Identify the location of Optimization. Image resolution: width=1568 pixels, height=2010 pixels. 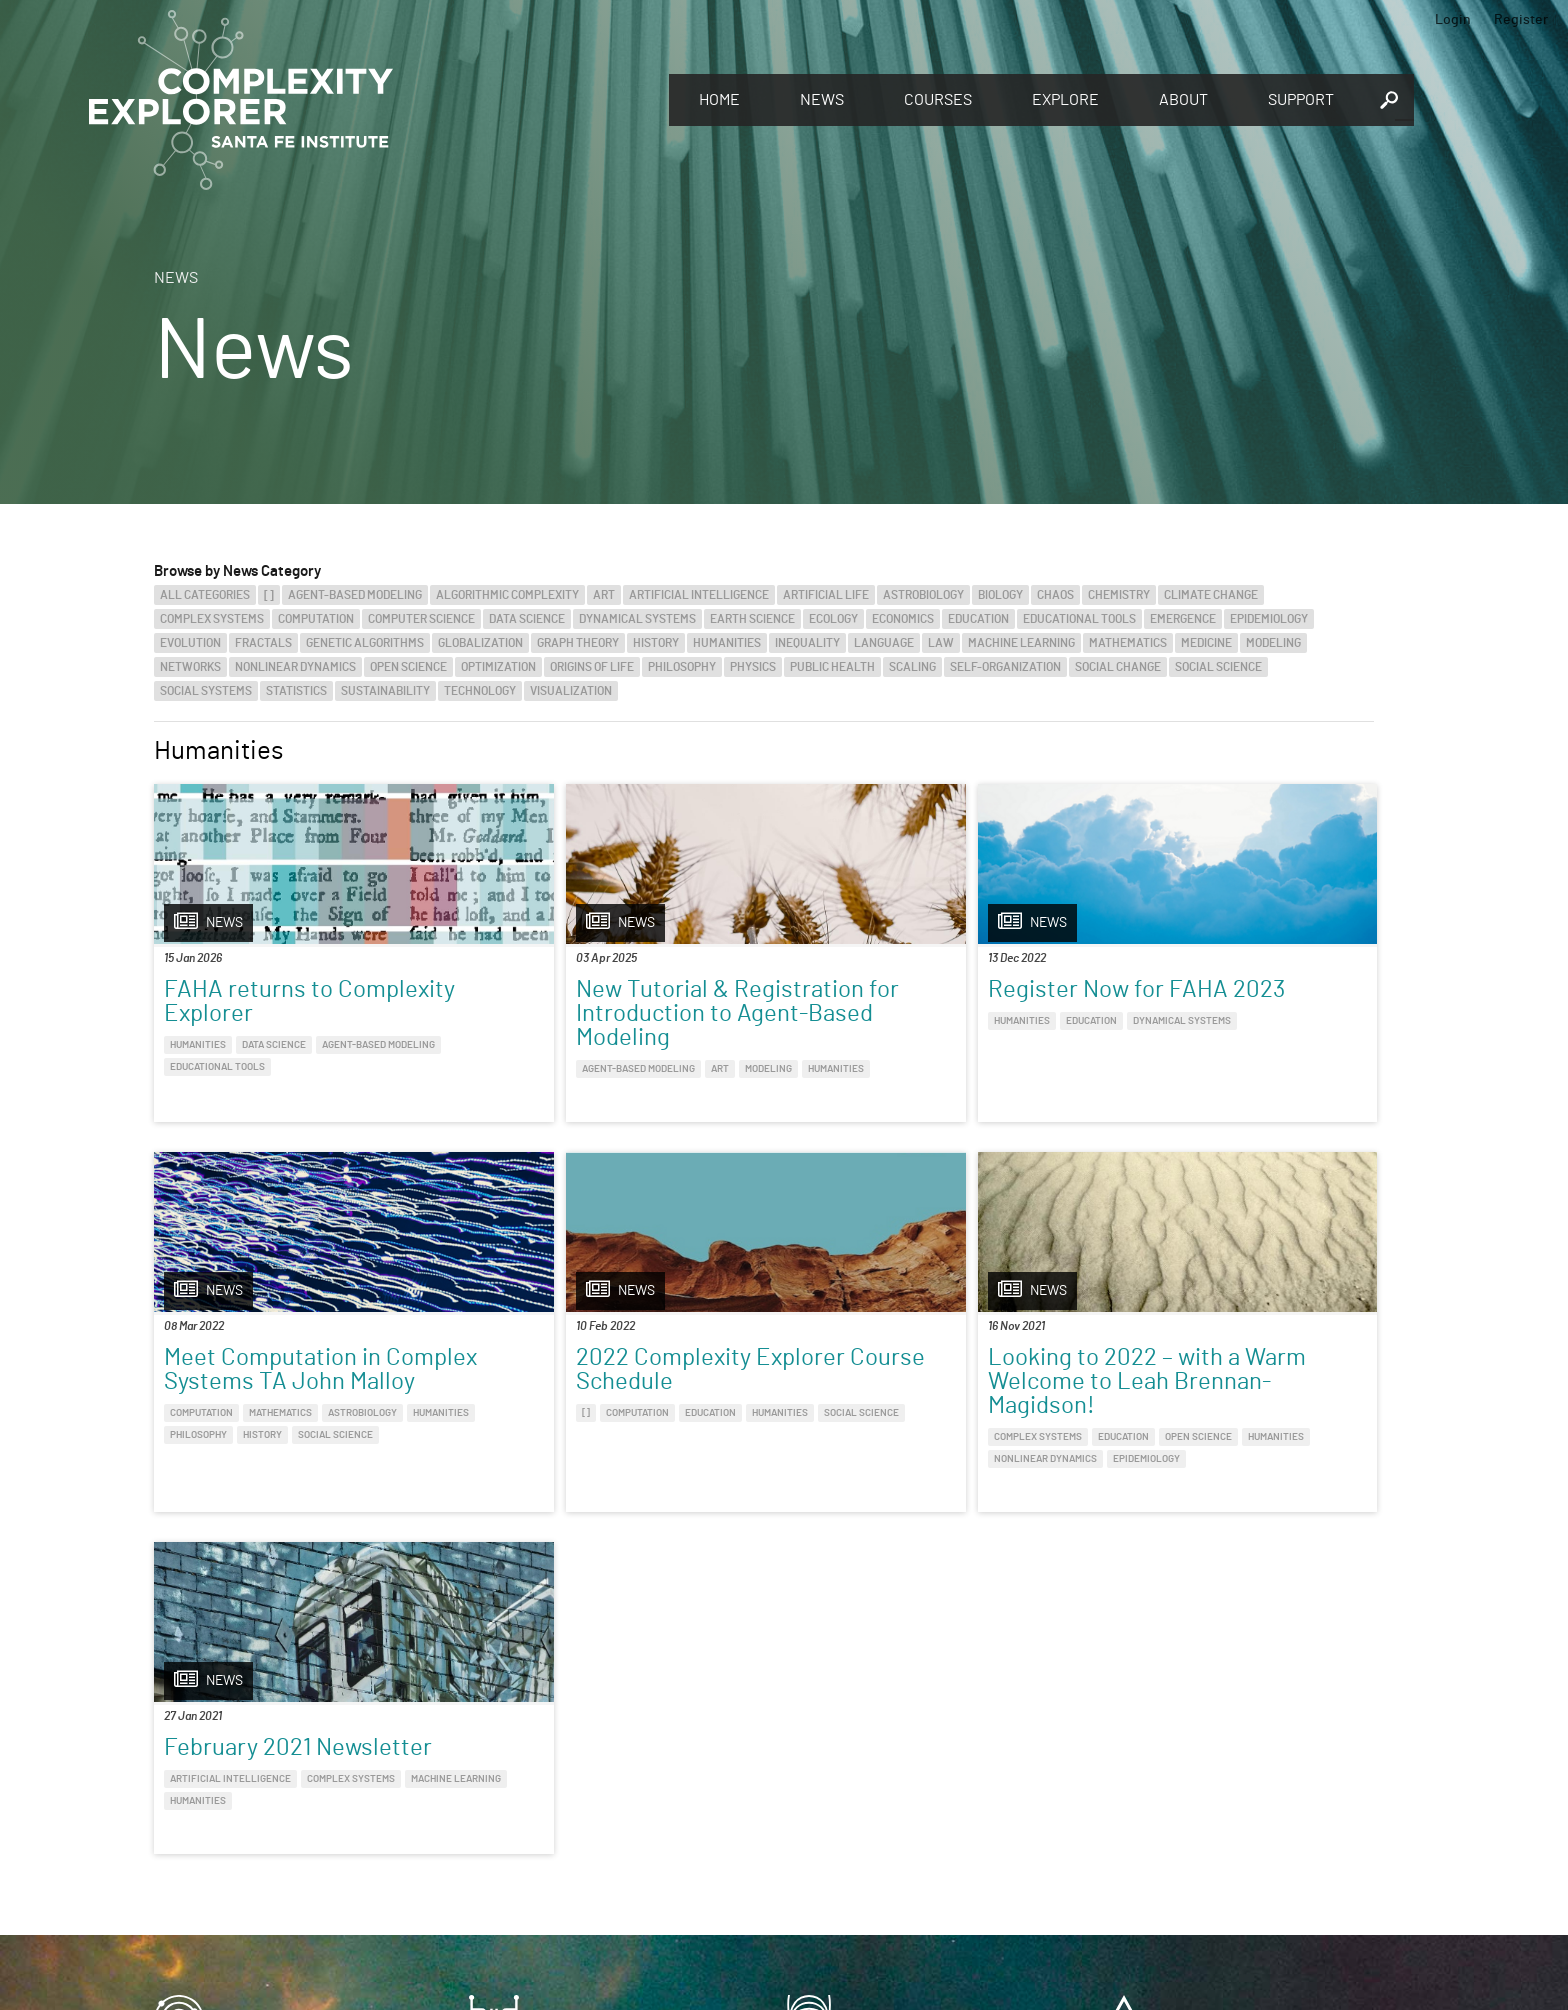
(498, 667).